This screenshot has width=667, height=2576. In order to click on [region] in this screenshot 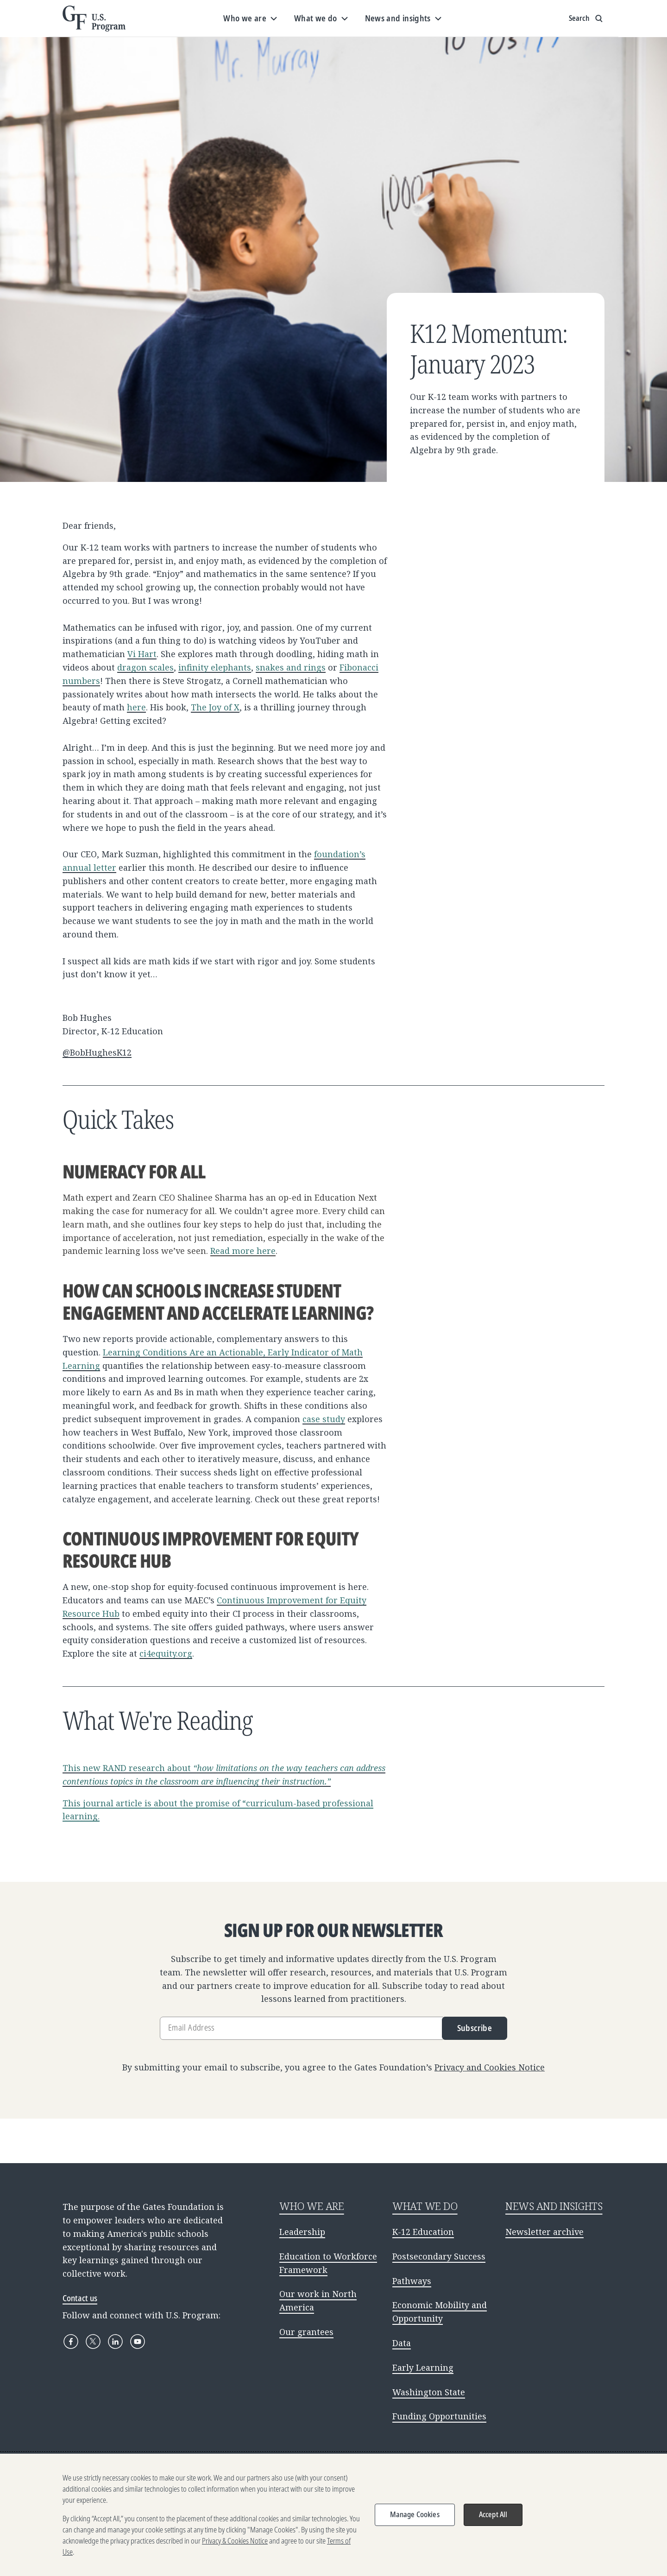, I will do `click(333, 2515)`.